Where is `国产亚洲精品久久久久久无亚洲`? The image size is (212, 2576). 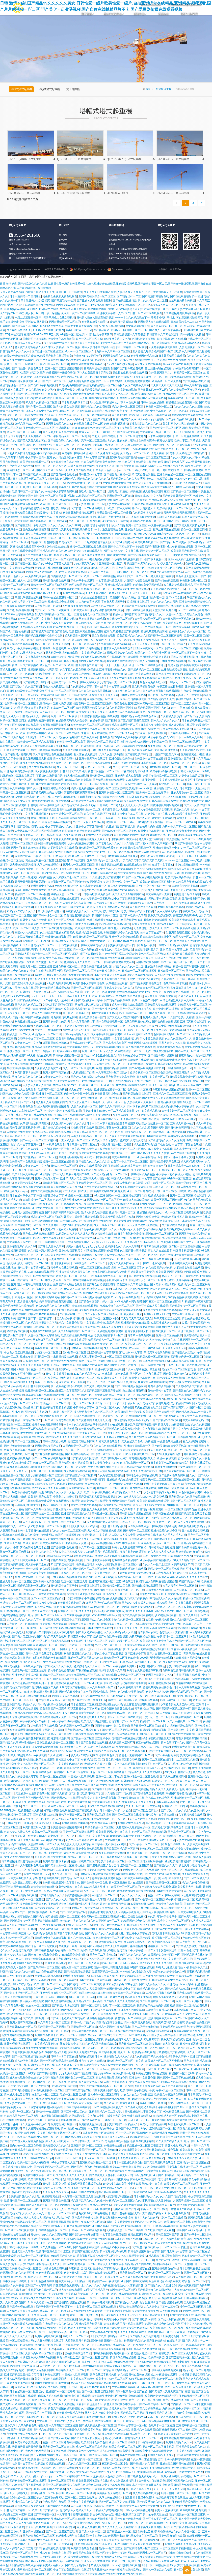 国产亚洲精品久久久久久无亚洲 is located at coordinates (166, 1140).